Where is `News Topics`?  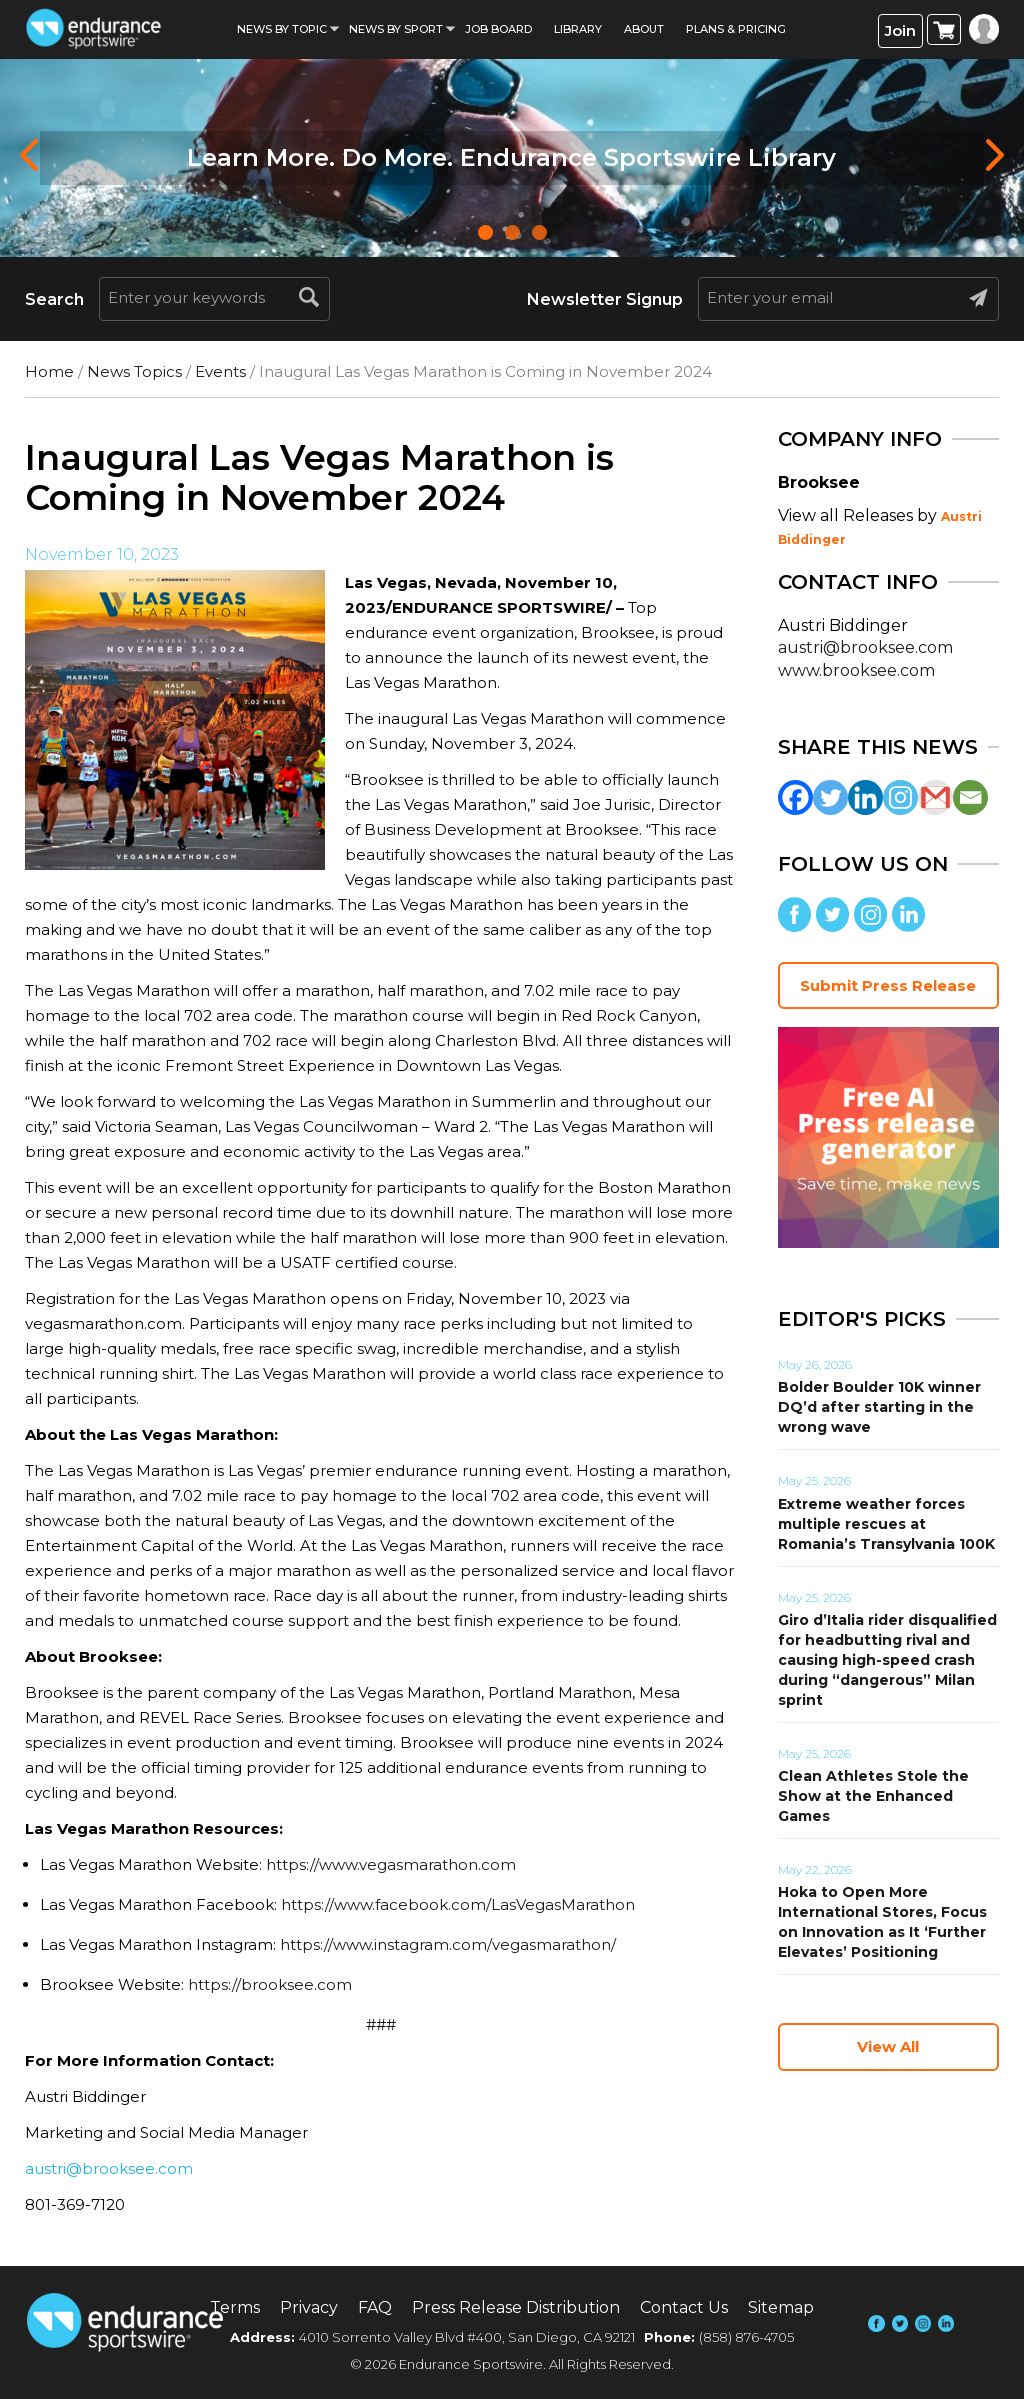 News Topics is located at coordinates (134, 371).